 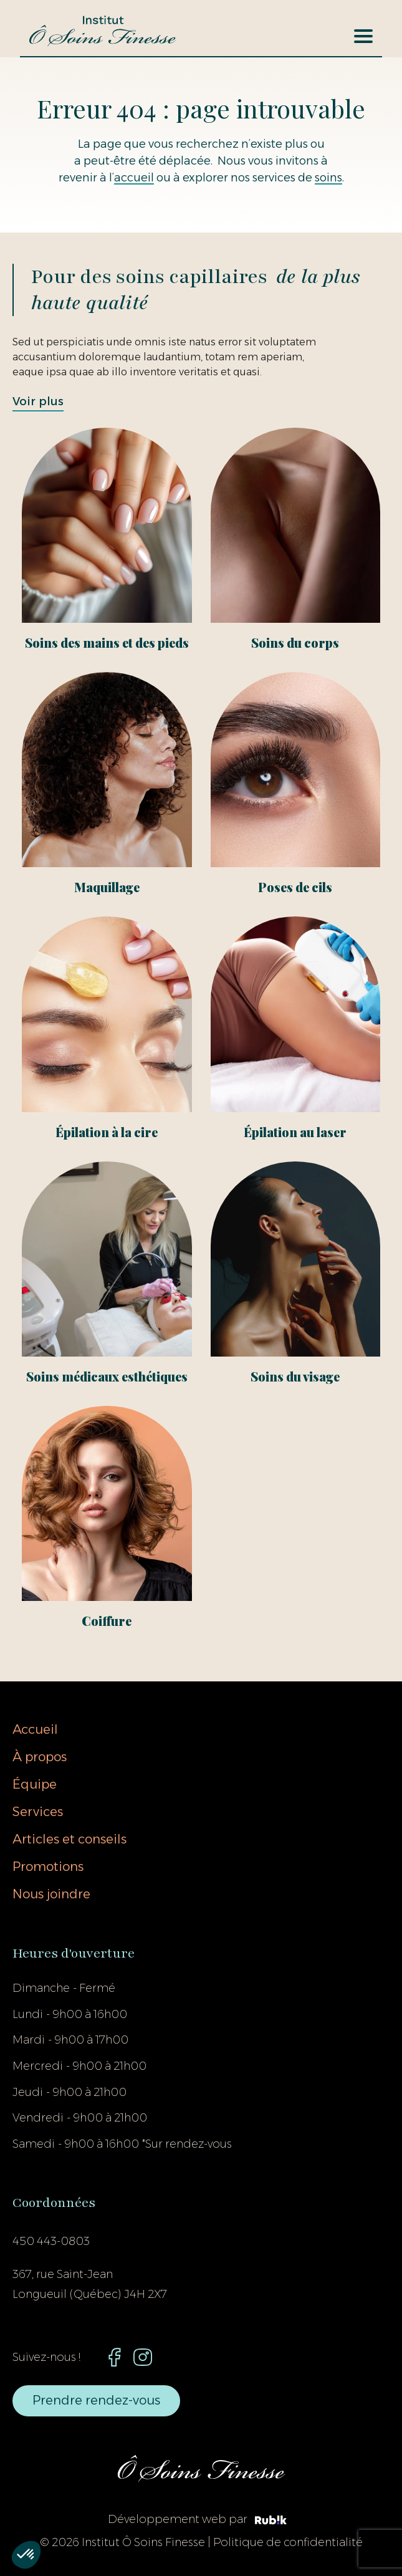 I want to click on Équipe, so click(x=34, y=1784).